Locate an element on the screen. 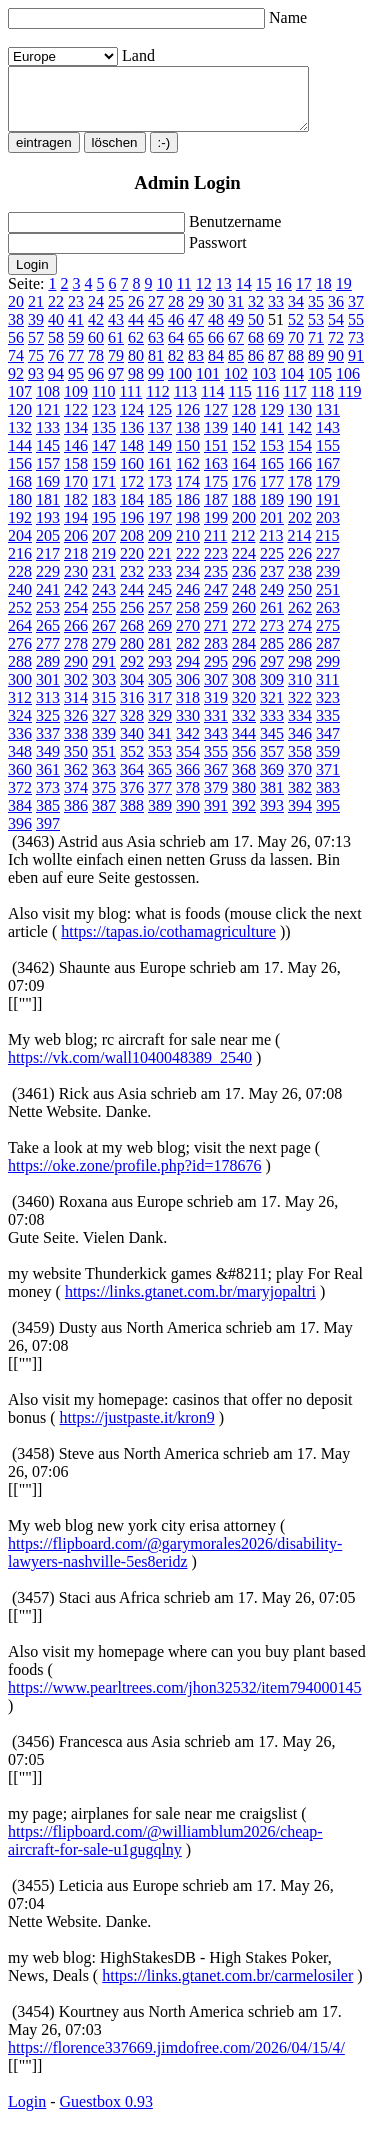  258 is located at coordinates (188, 619).